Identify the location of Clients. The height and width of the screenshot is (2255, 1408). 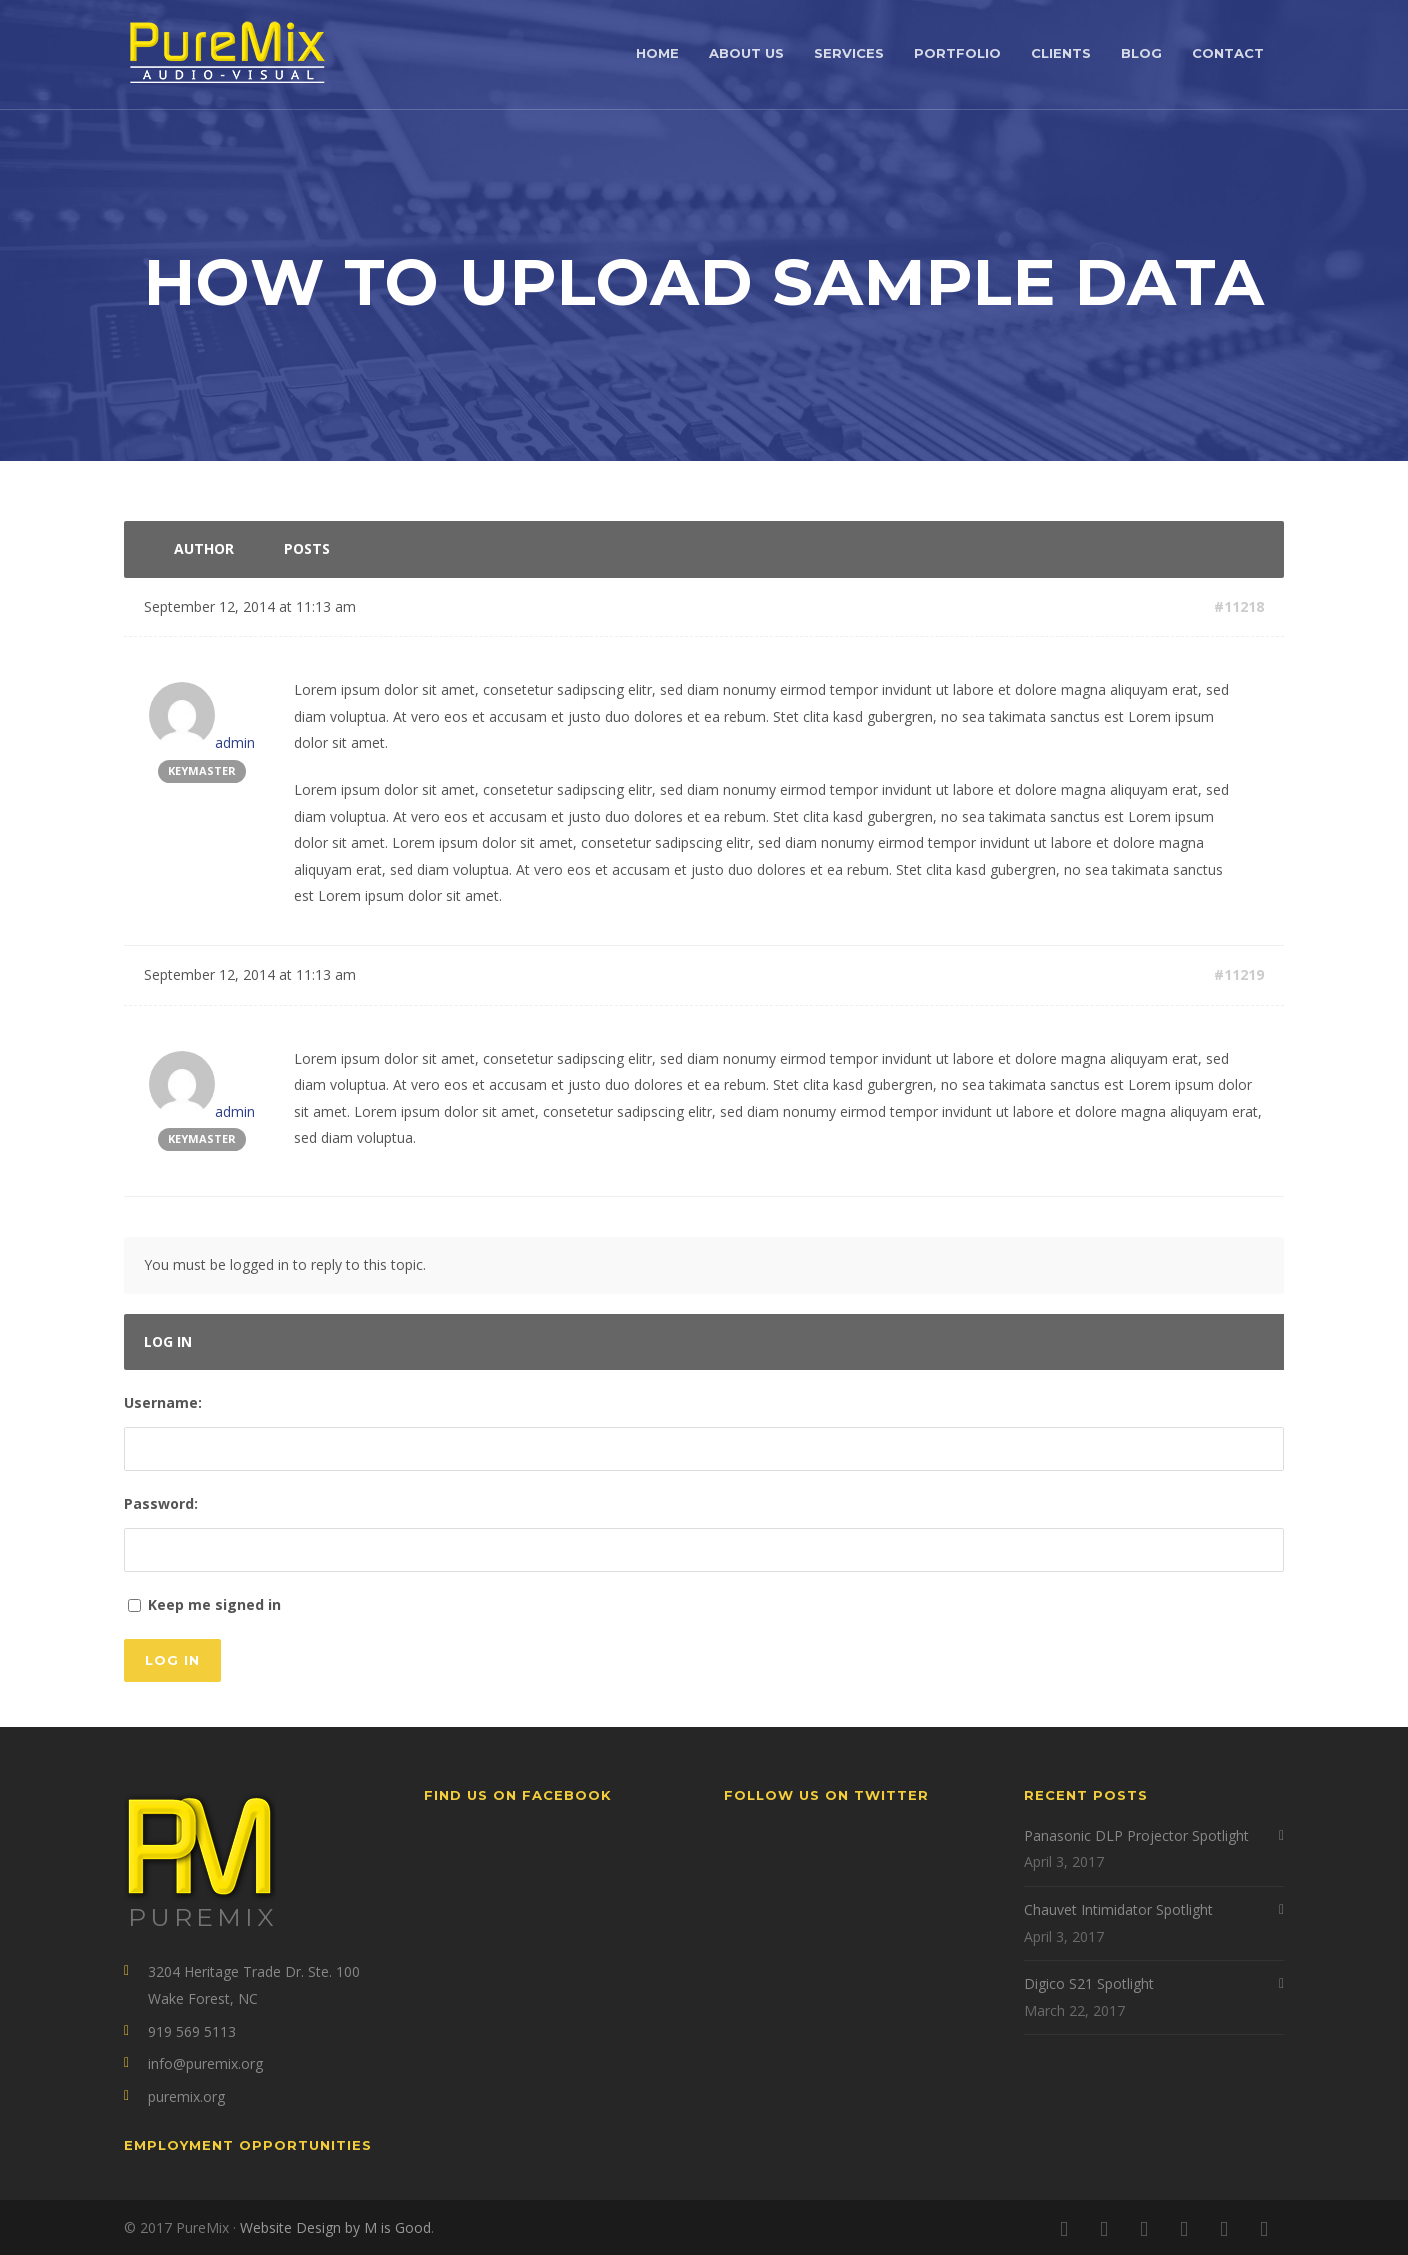
(1061, 53).